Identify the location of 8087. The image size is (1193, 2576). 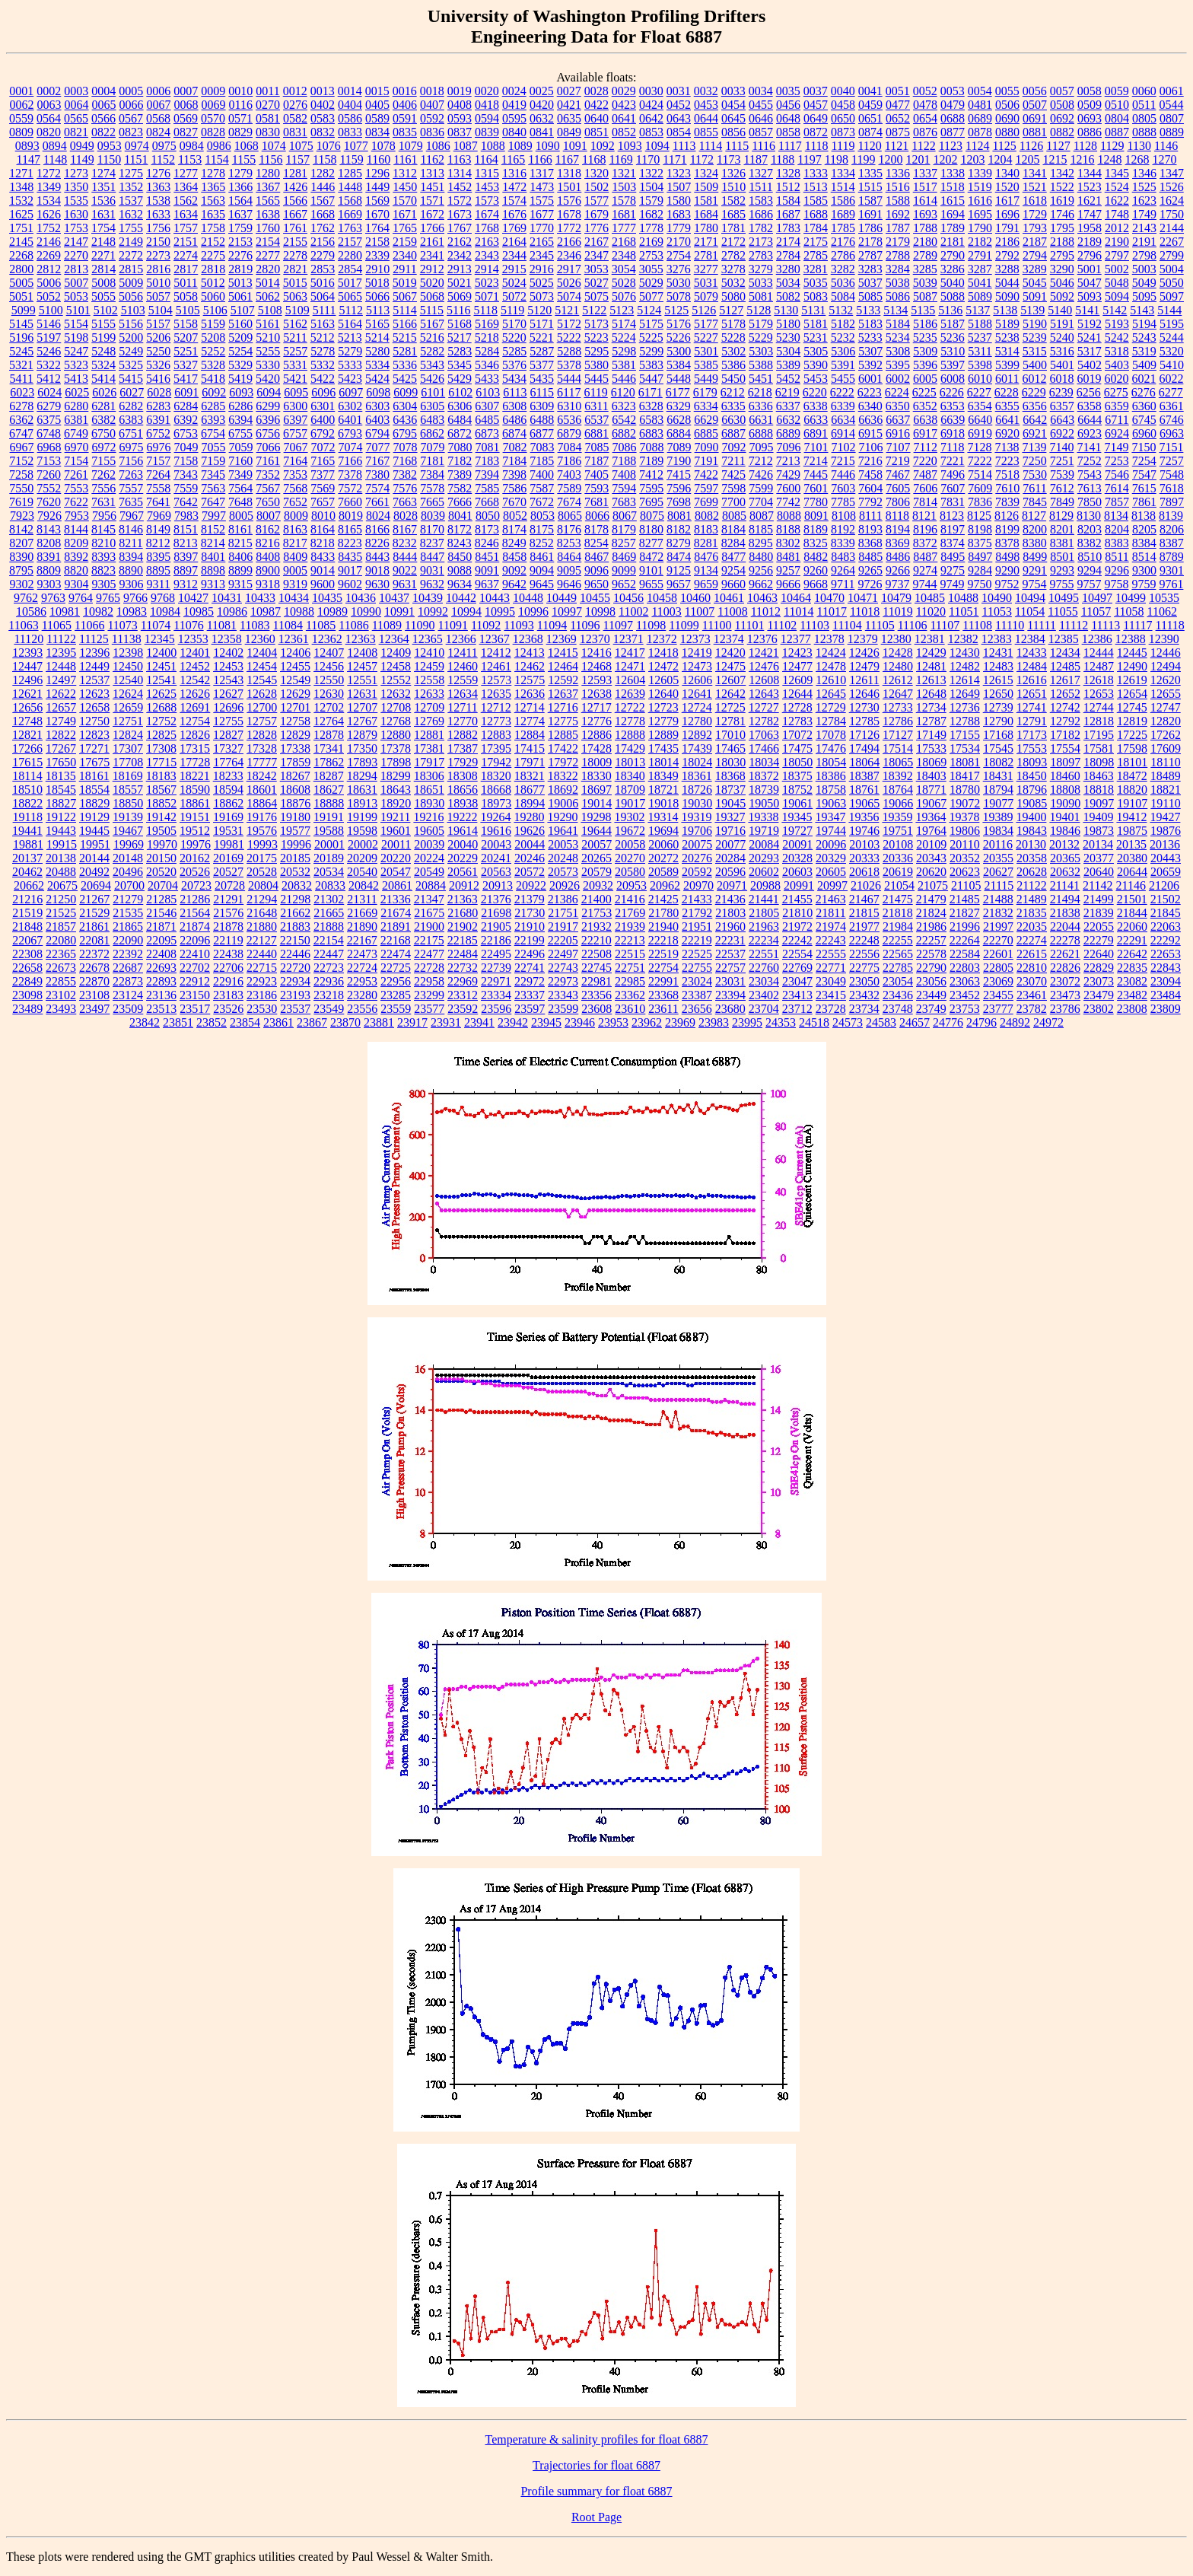
(761, 515).